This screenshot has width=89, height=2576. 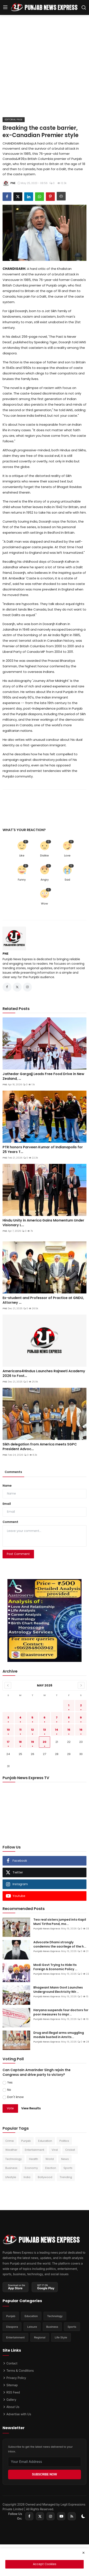 I want to click on 18, so click(x=20, y=1742).